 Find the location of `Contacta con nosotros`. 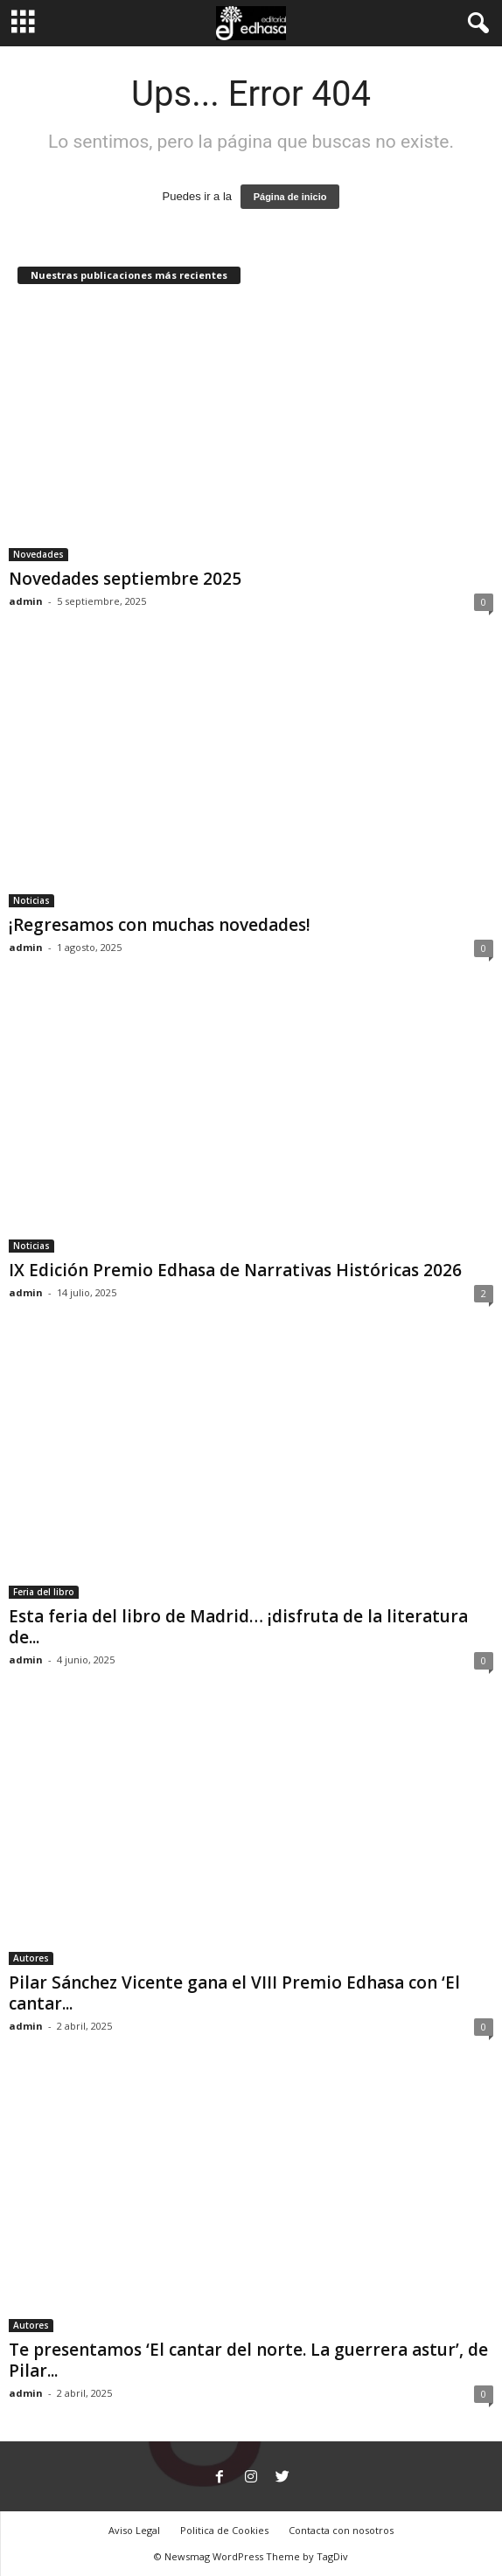

Contacta con nosotros is located at coordinates (341, 2530).